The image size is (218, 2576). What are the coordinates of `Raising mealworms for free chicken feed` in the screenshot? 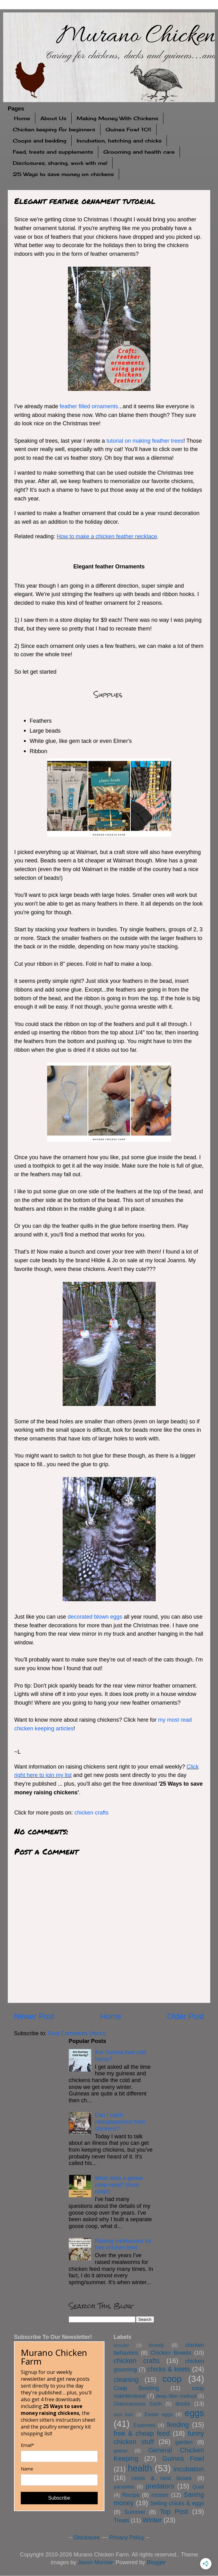 It's located at (123, 2244).